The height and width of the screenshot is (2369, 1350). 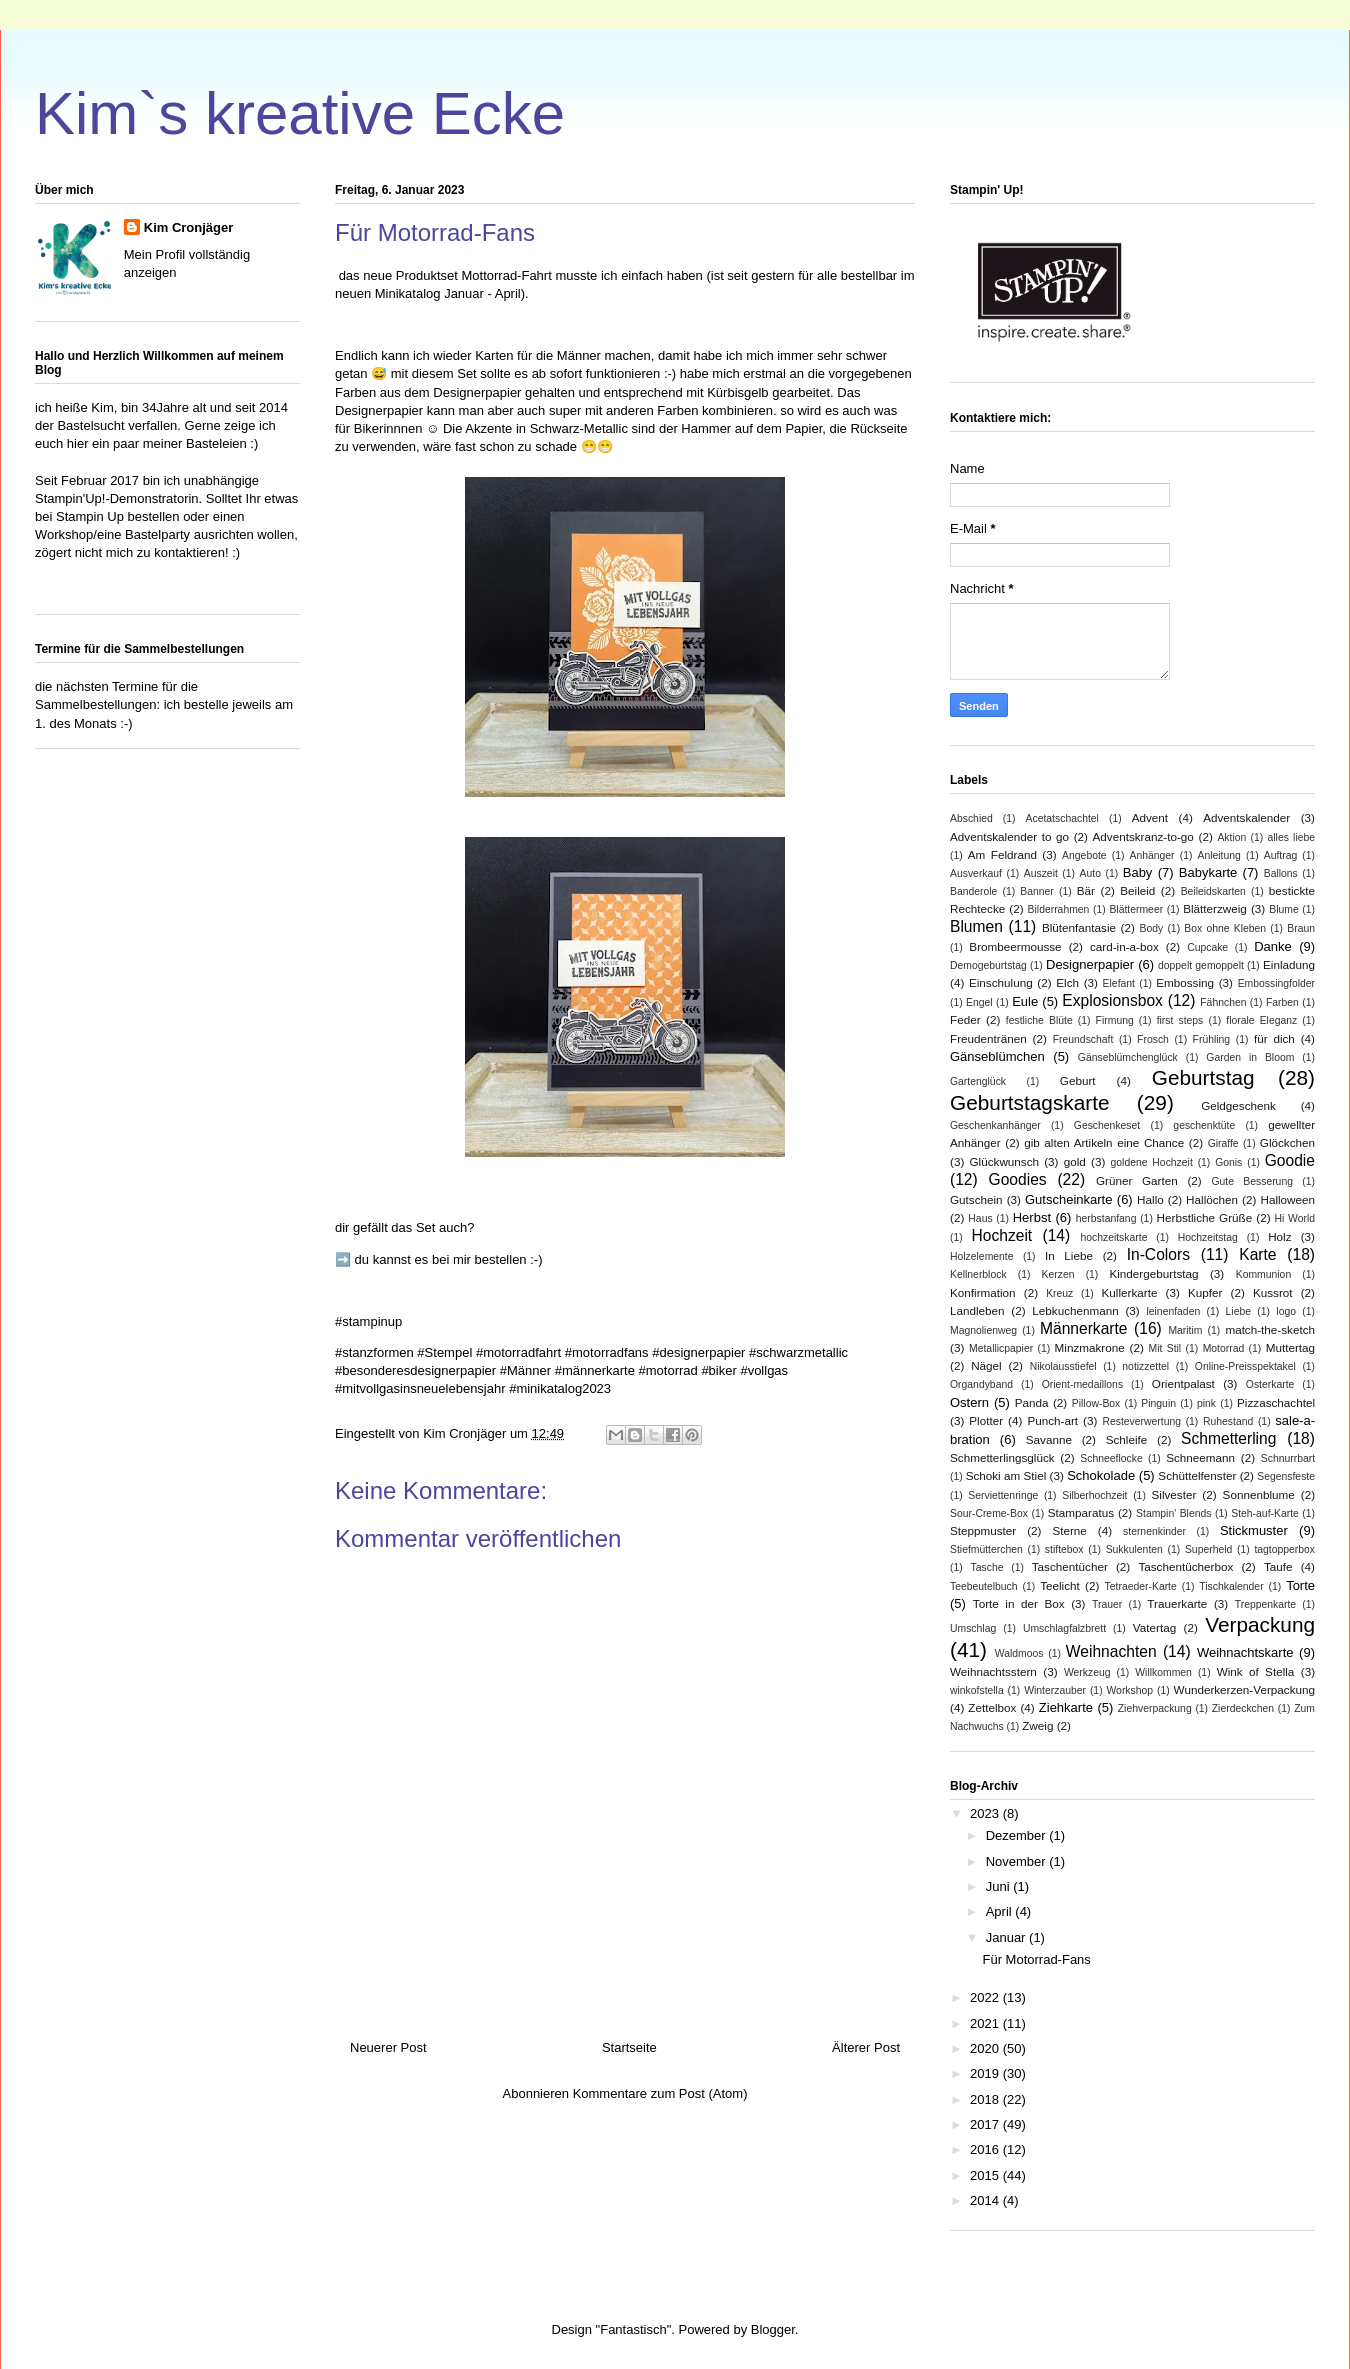 I want to click on Acetatschachtel, so click(x=1062, y=818).